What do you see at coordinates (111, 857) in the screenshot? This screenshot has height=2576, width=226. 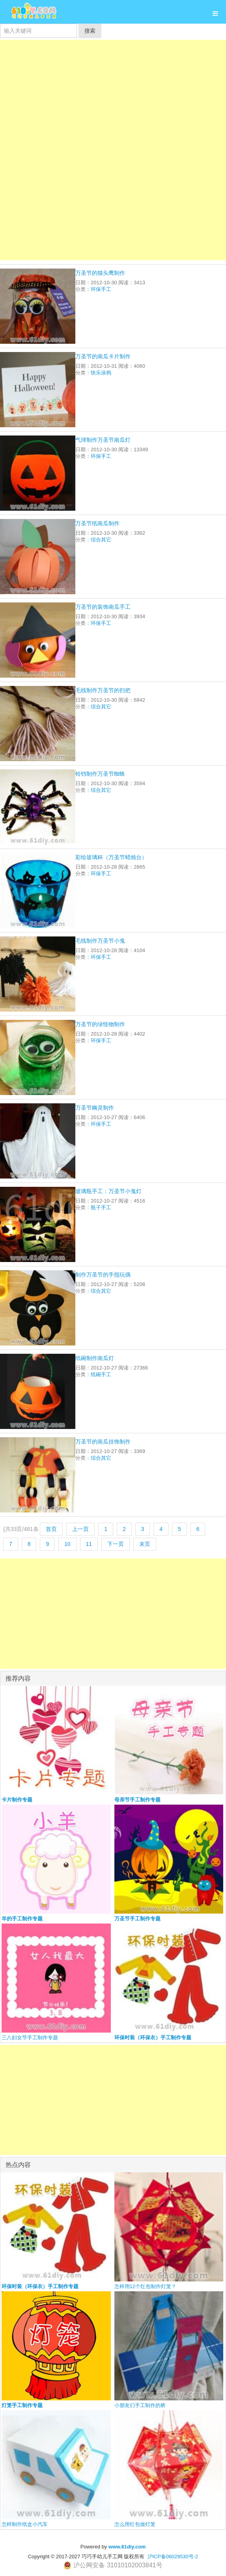 I see `彩绘玻璃杯（万圣节蜡烛台）` at bounding box center [111, 857].